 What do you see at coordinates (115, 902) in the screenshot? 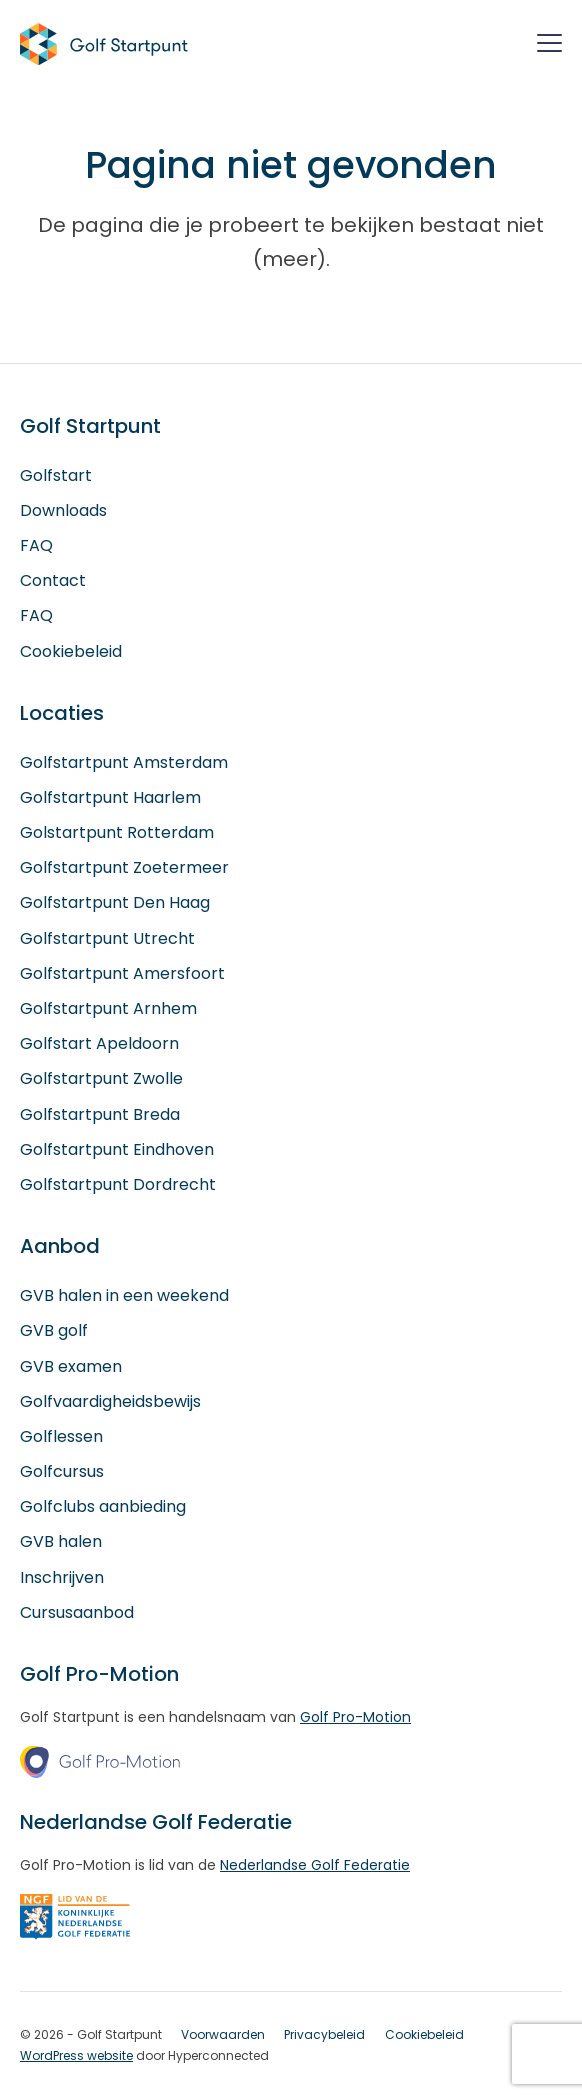
I see `Golfstartpunt Den Haag` at bounding box center [115, 902].